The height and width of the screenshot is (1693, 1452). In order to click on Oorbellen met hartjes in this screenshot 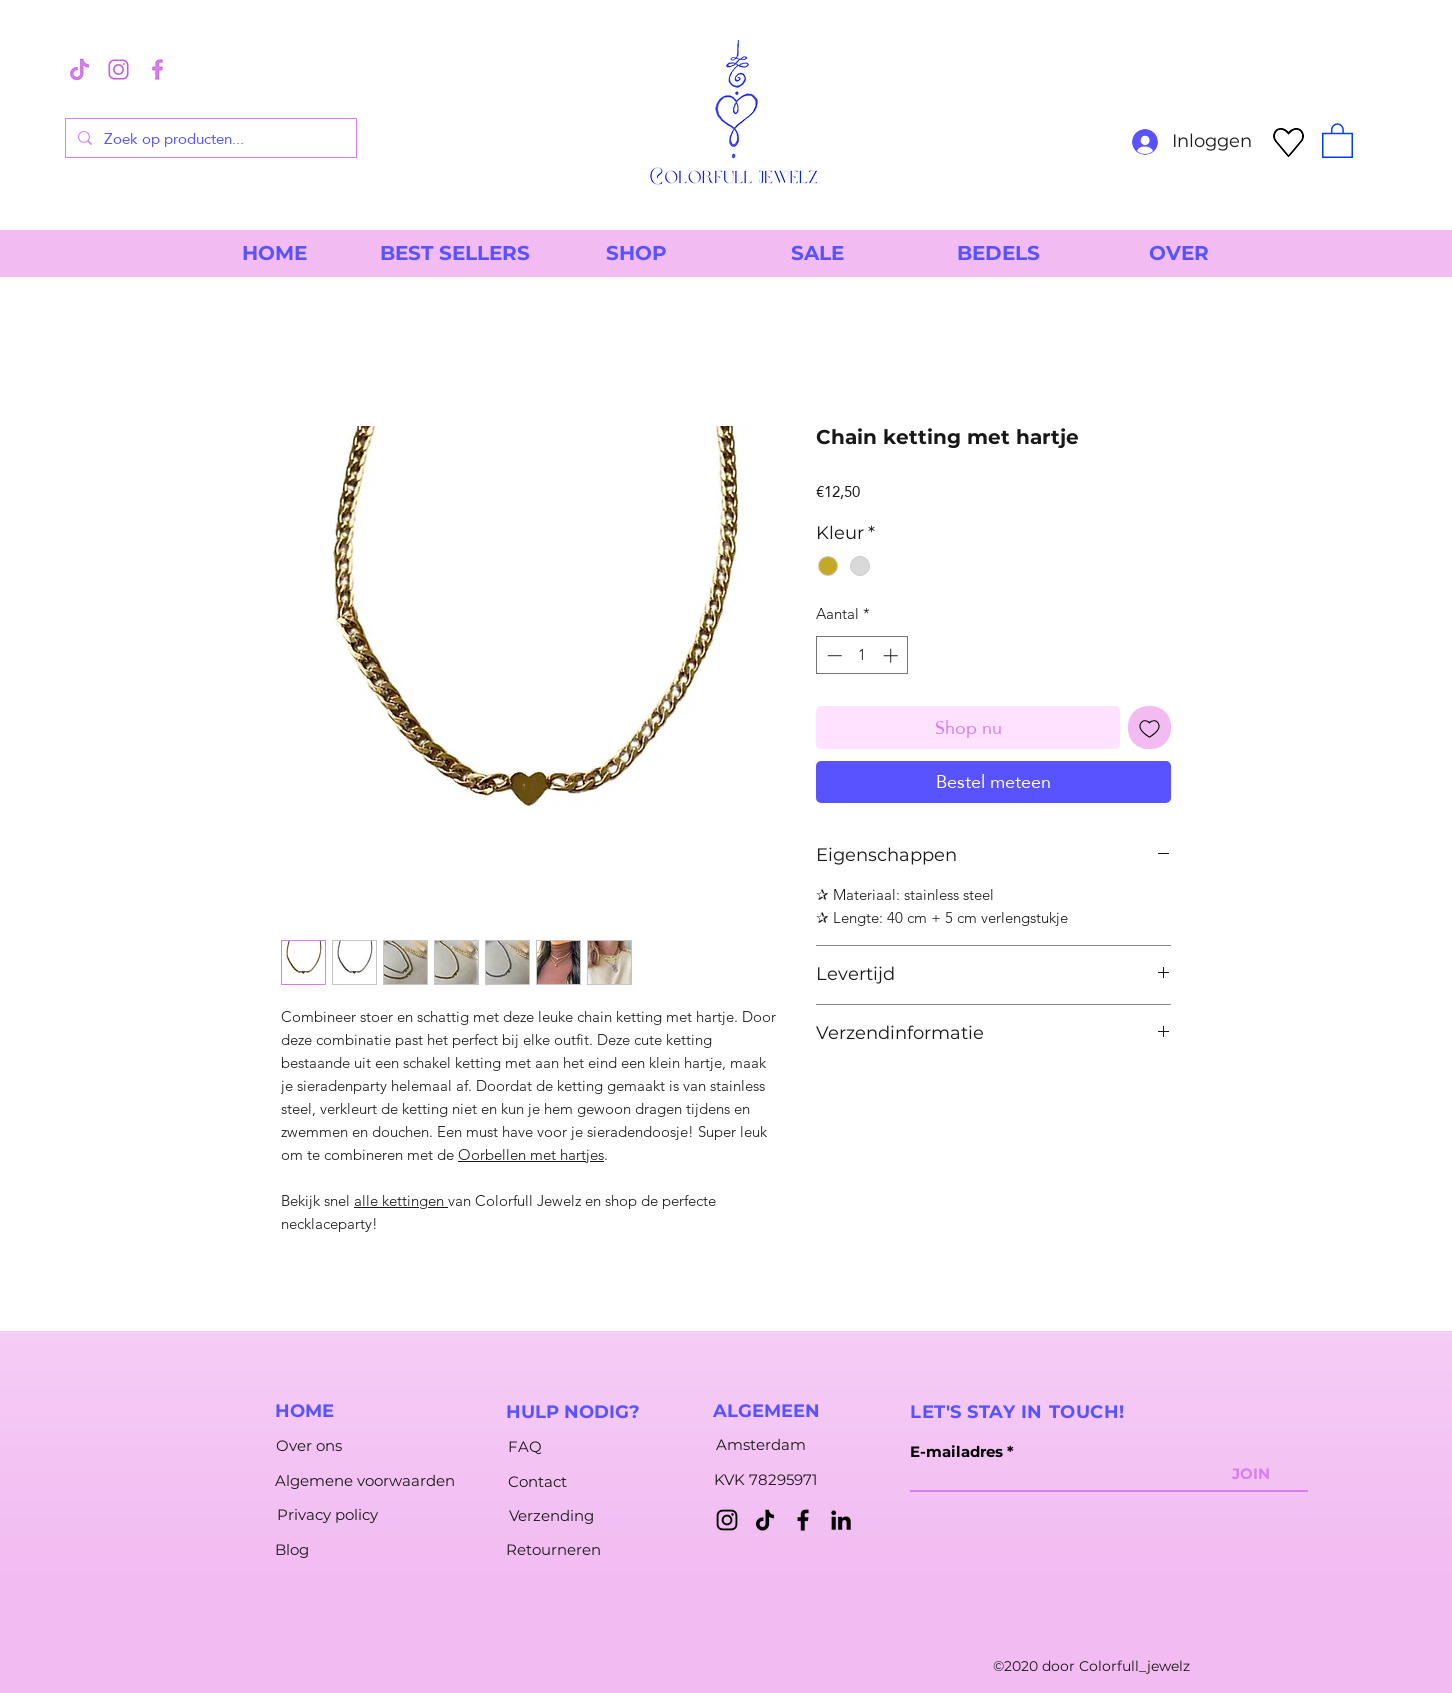, I will do `click(531, 1154)`.